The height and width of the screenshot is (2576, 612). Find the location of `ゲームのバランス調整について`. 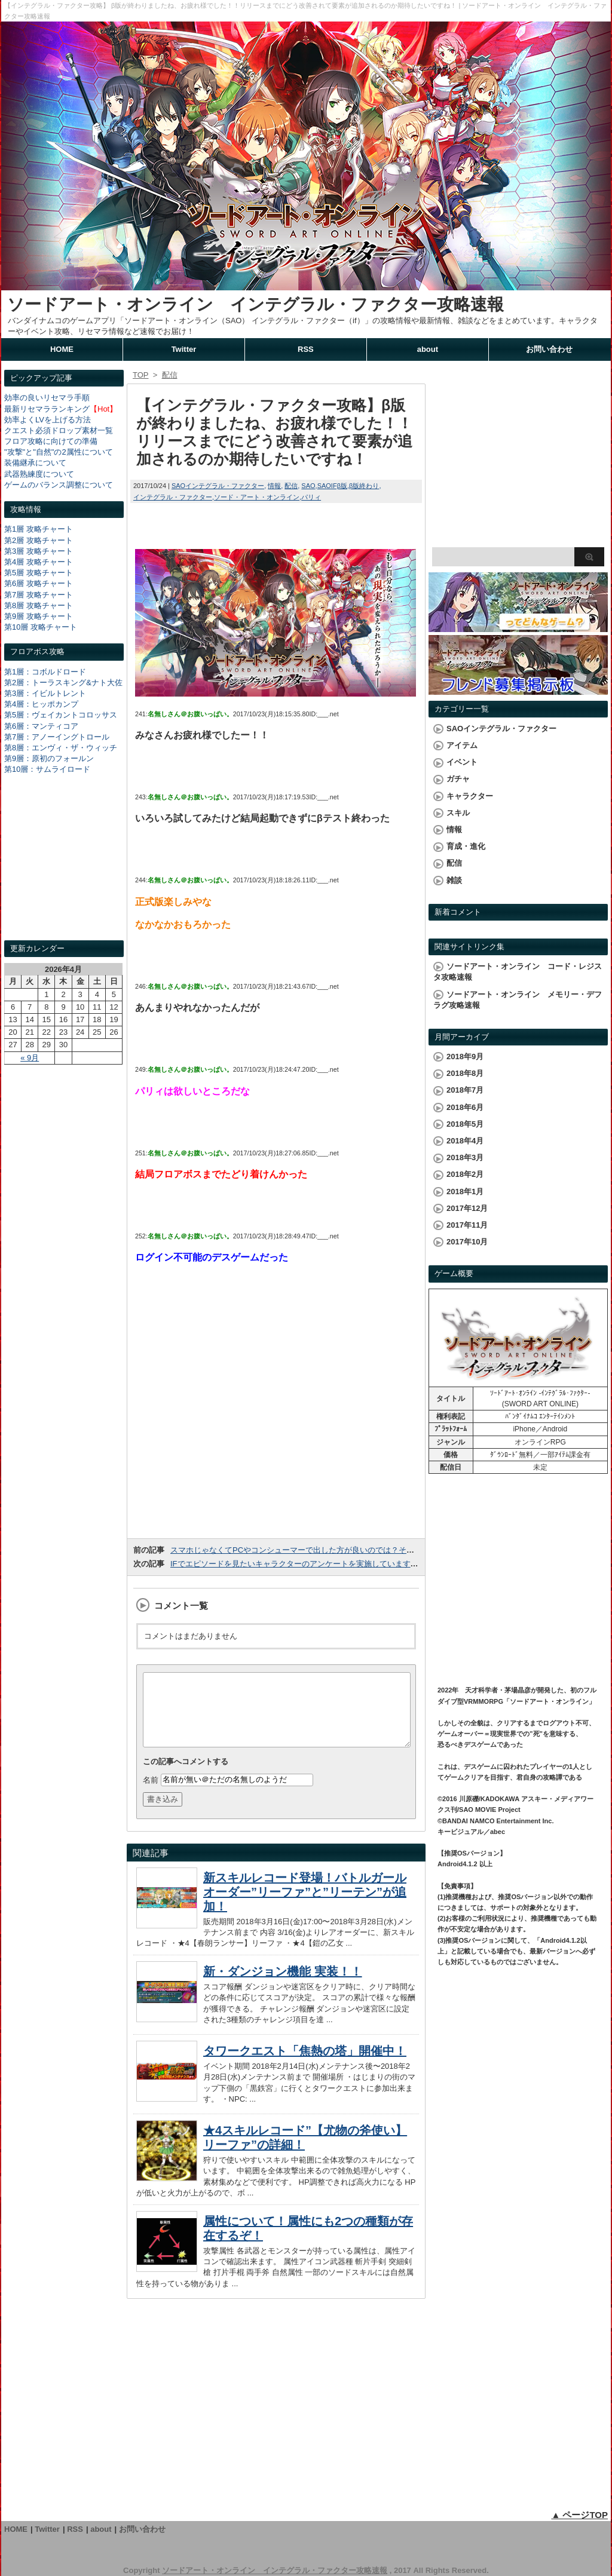

ゲームのバランス調整について is located at coordinates (58, 484).